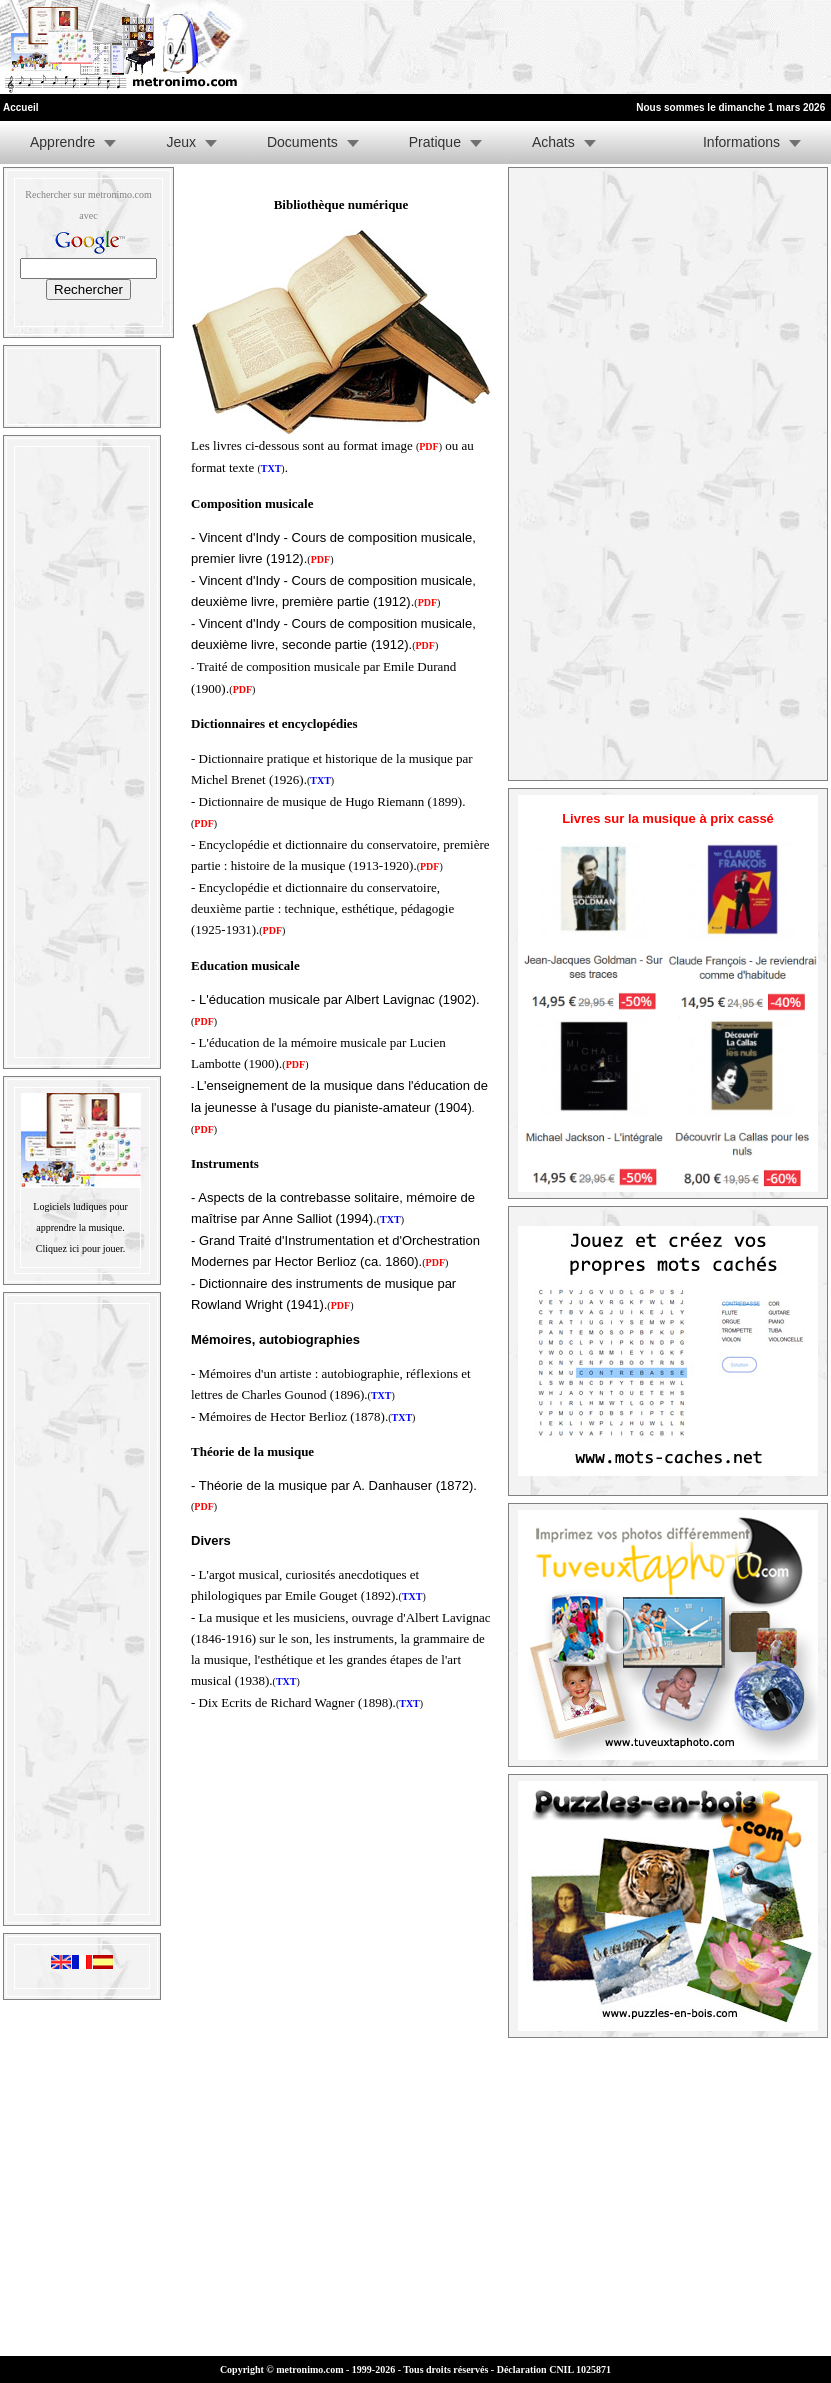 The height and width of the screenshot is (2383, 831). What do you see at coordinates (295, 1064) in the screenshot?
I see `()` at bounding box center [295, 1064].